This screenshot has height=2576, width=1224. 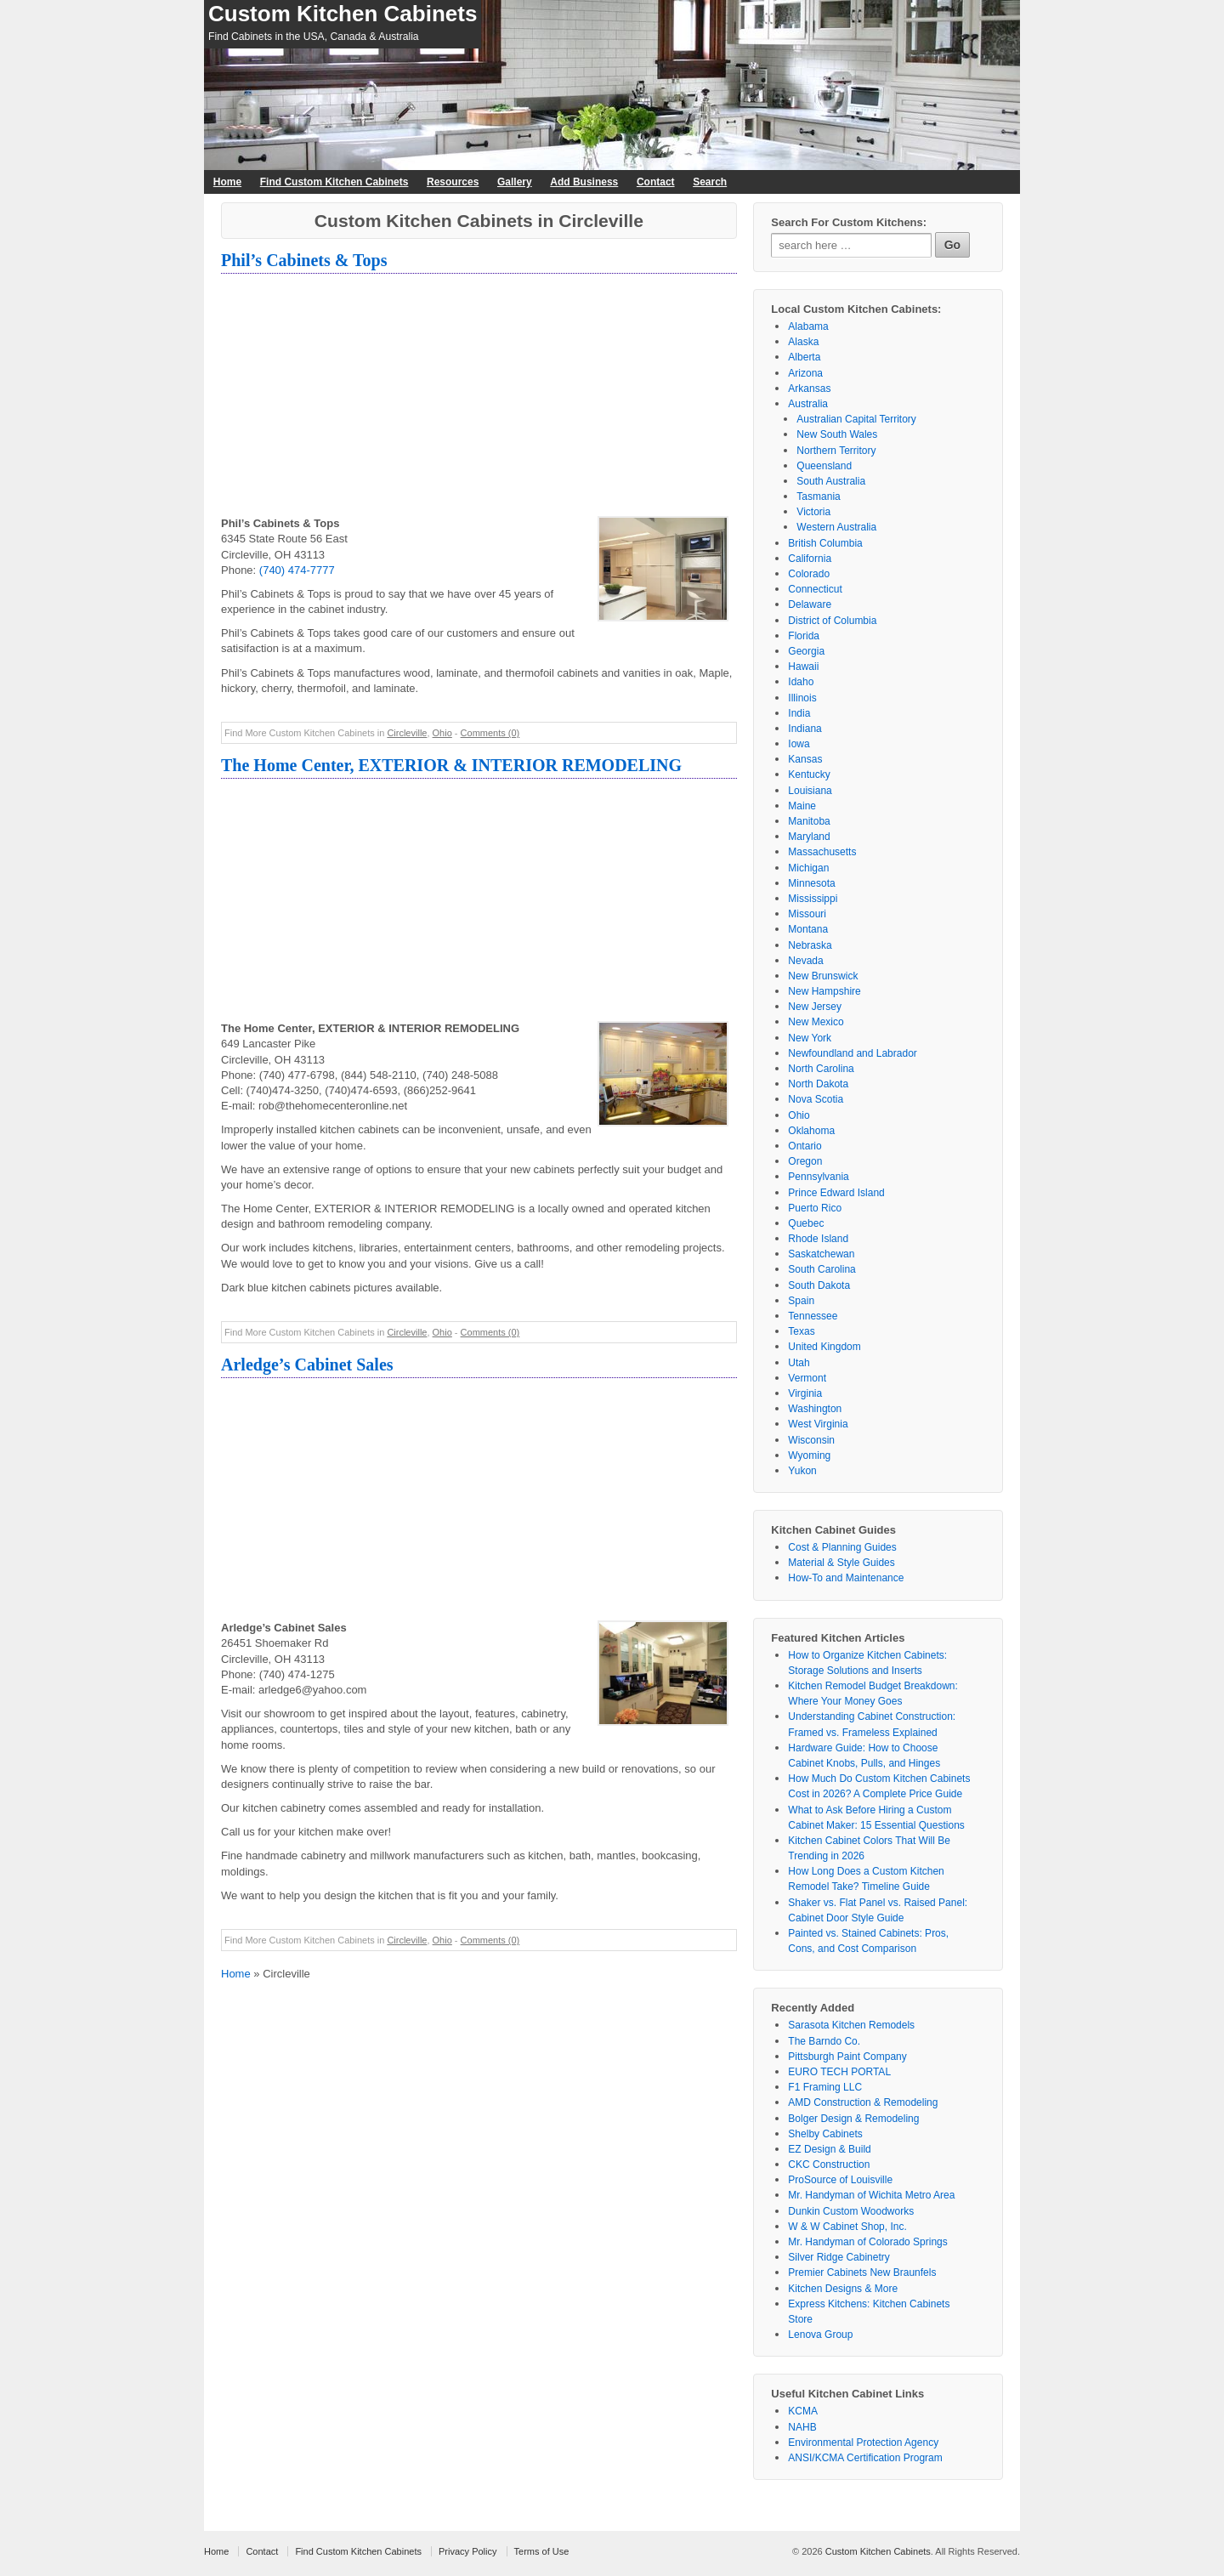 I want to click on North Carolina, so click(x=820, y=1069).